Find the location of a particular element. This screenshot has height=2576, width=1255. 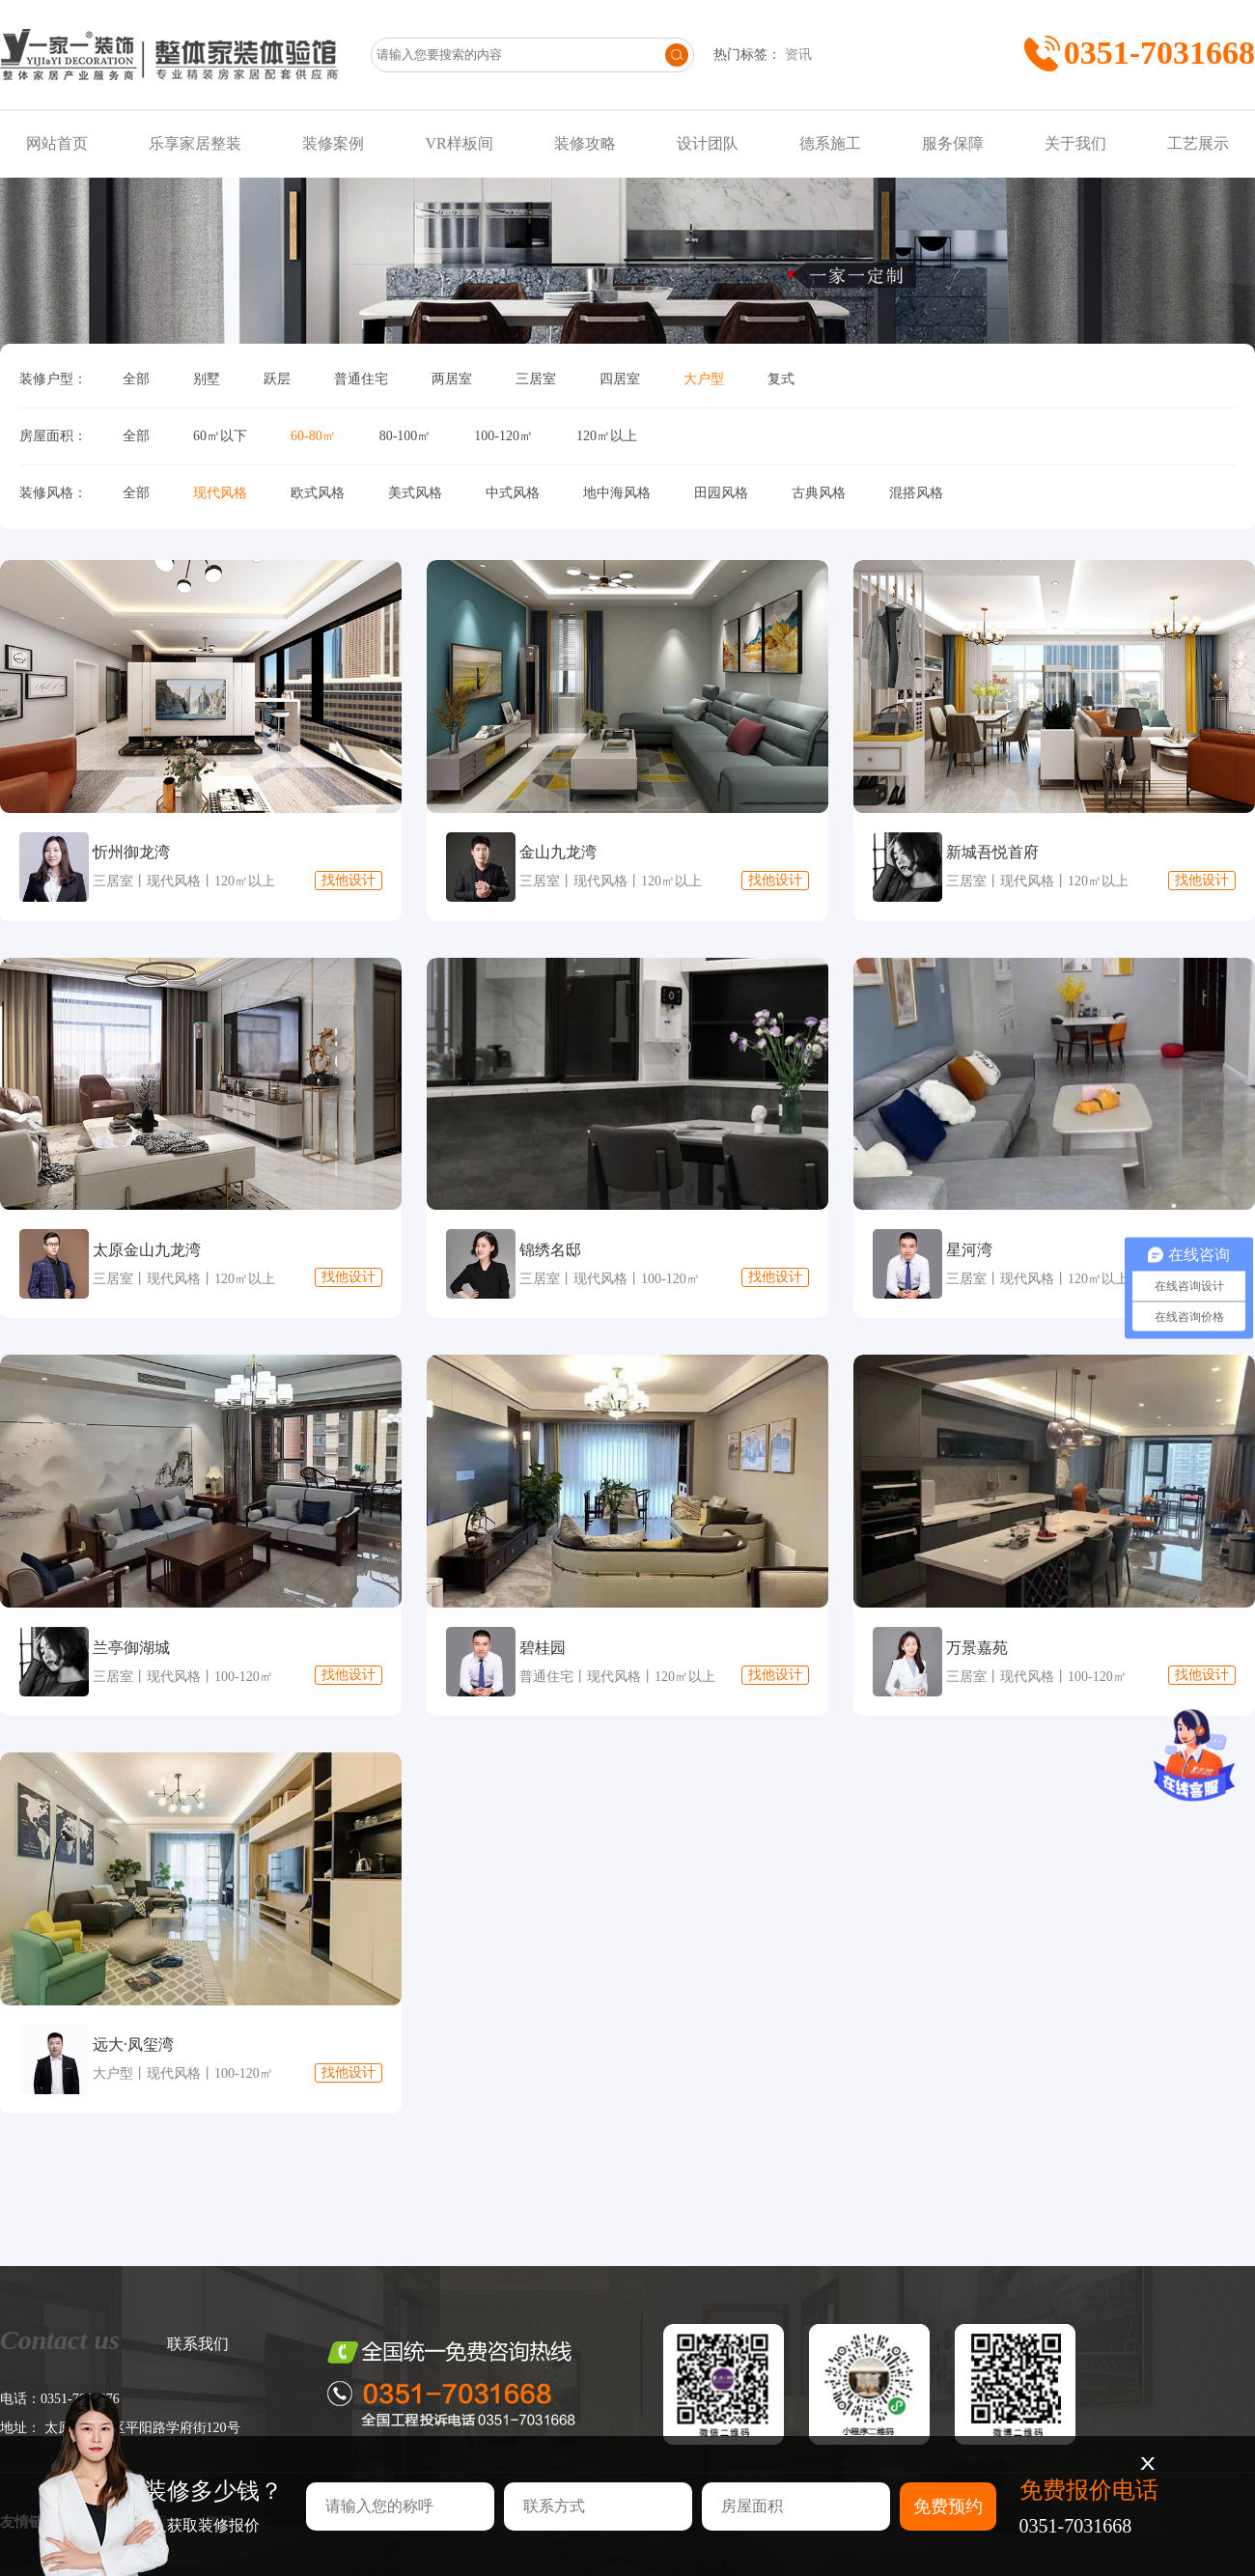

120㎡以上 is located at coordinates (606, 436).